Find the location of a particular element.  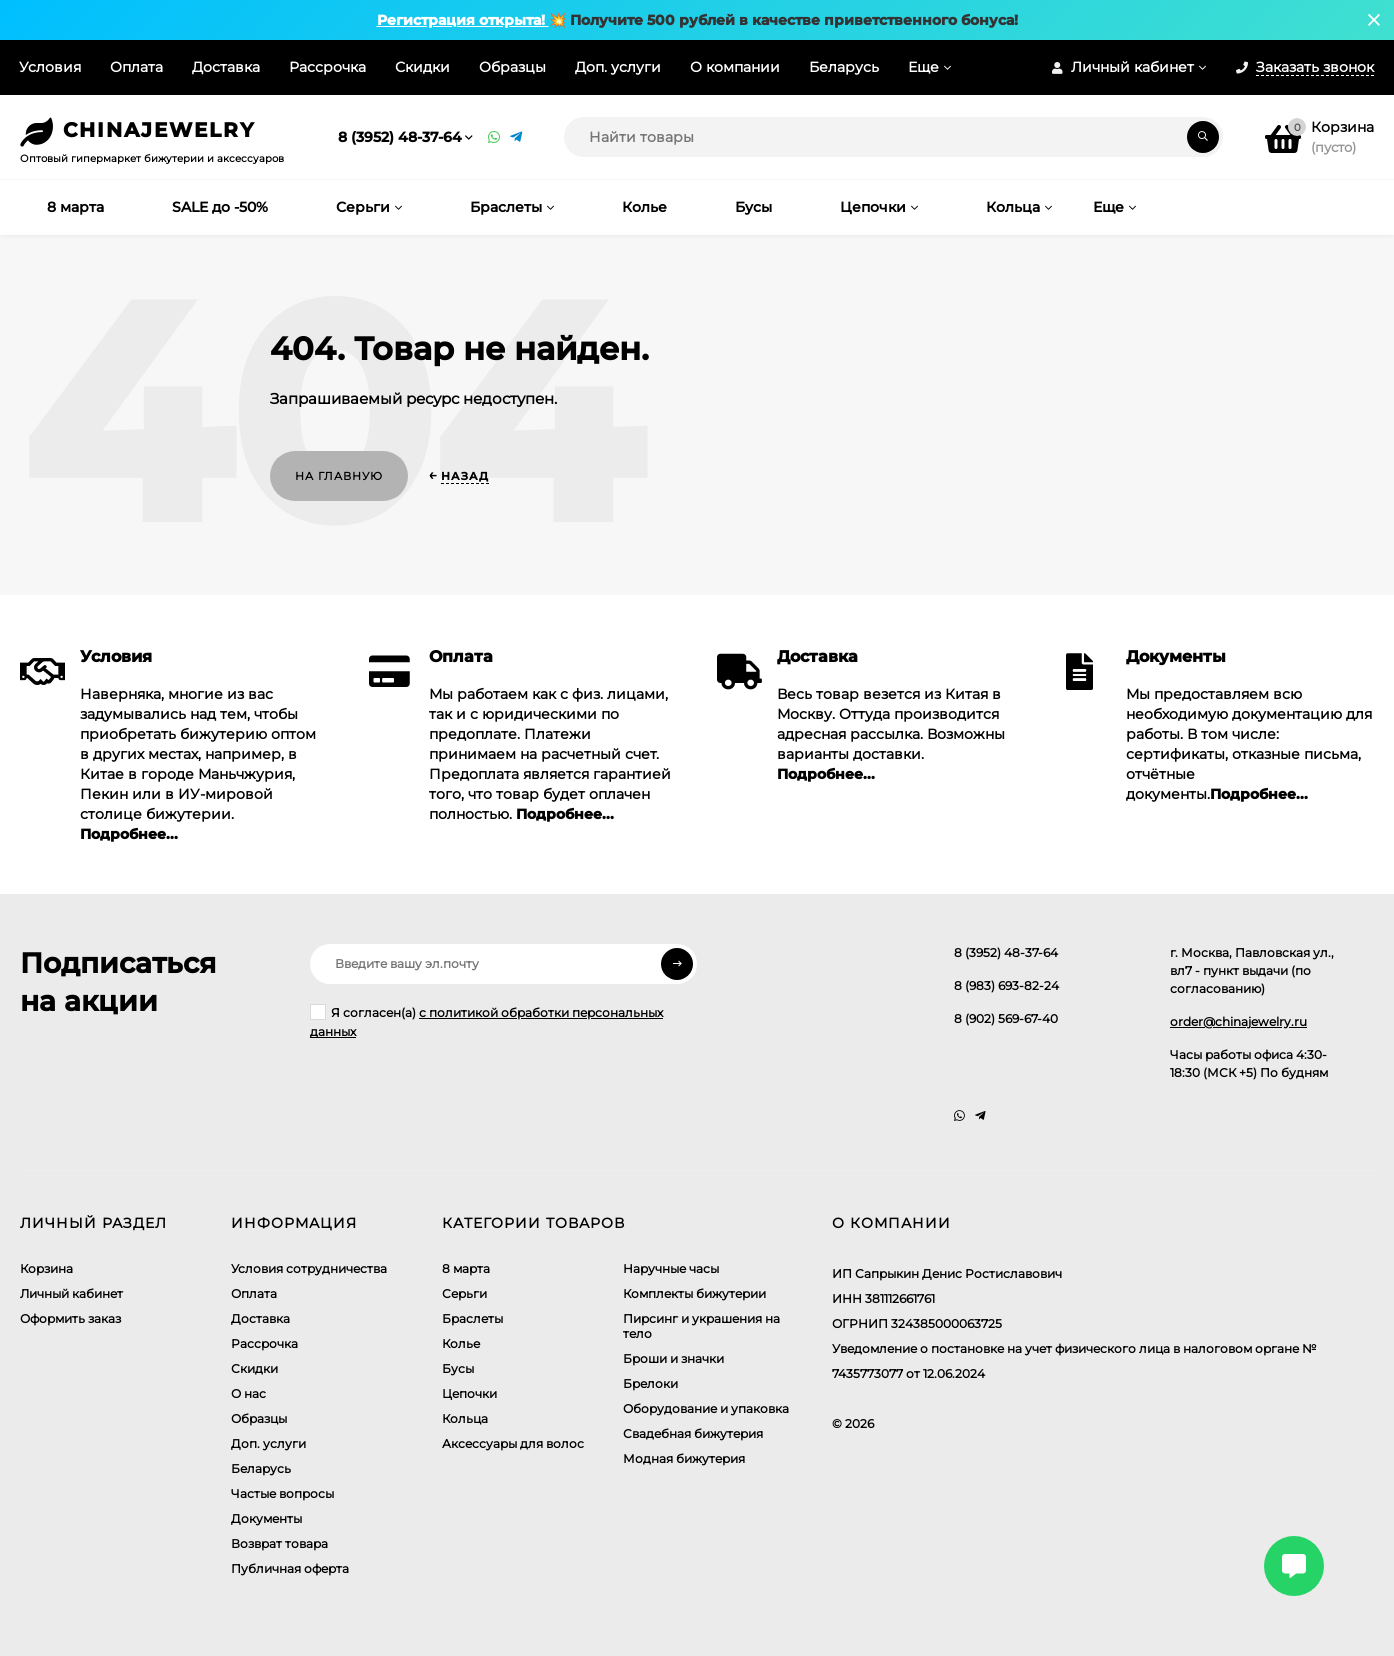

Кольца is located at coordinates (465, 1418).